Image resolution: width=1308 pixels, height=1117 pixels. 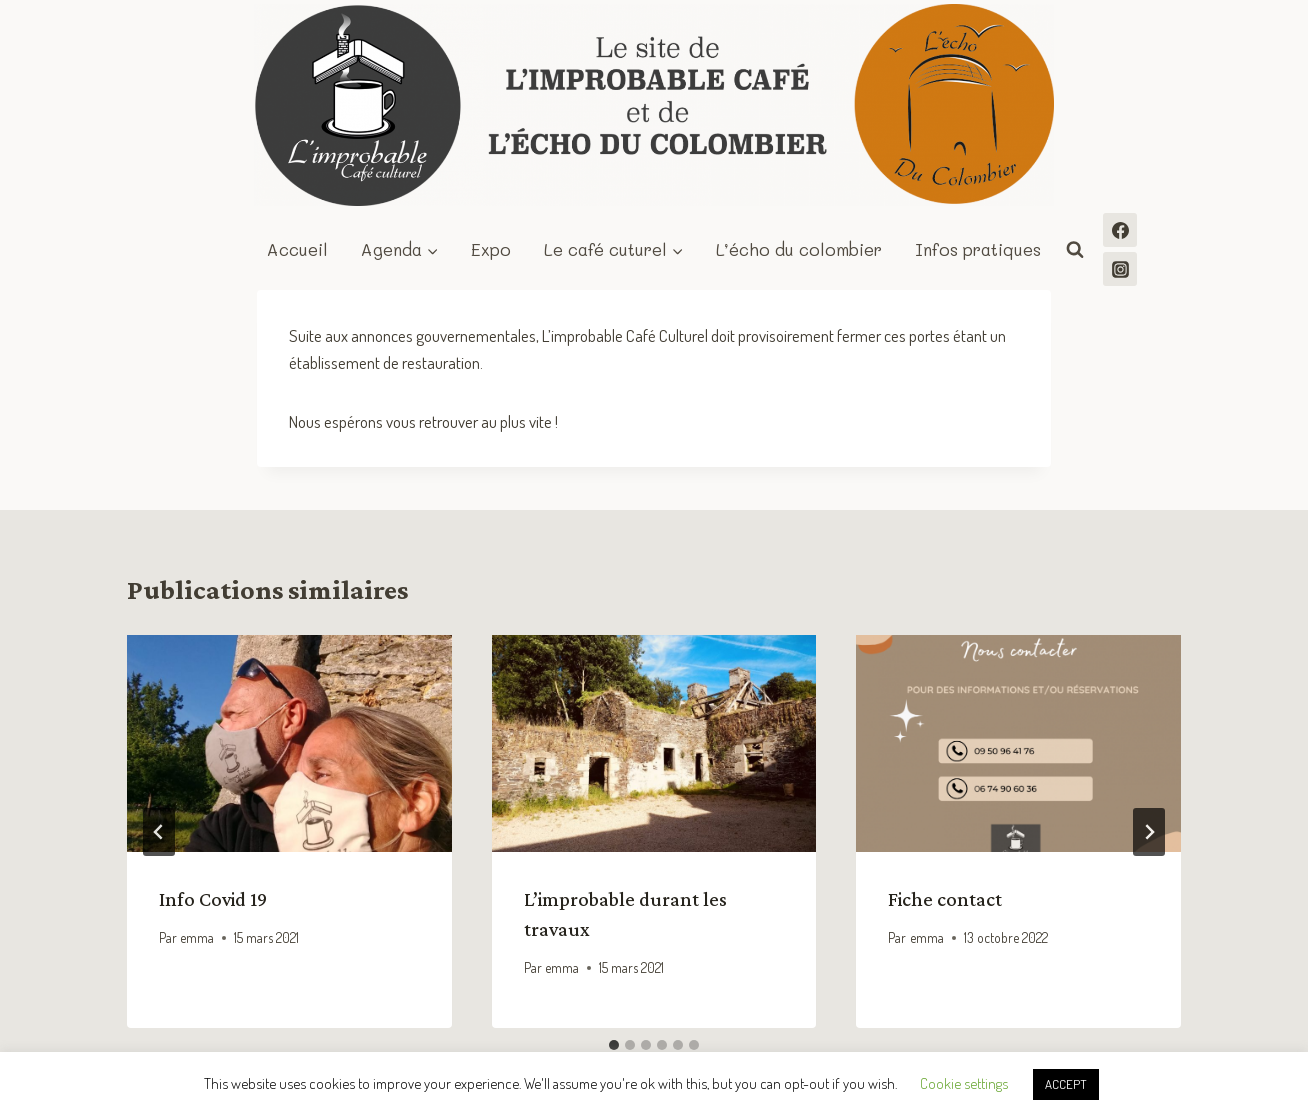 What do you see at coordinates (614, 1045) in the screenshot?
I see `[tab]` at bounding box center [614, 1045].